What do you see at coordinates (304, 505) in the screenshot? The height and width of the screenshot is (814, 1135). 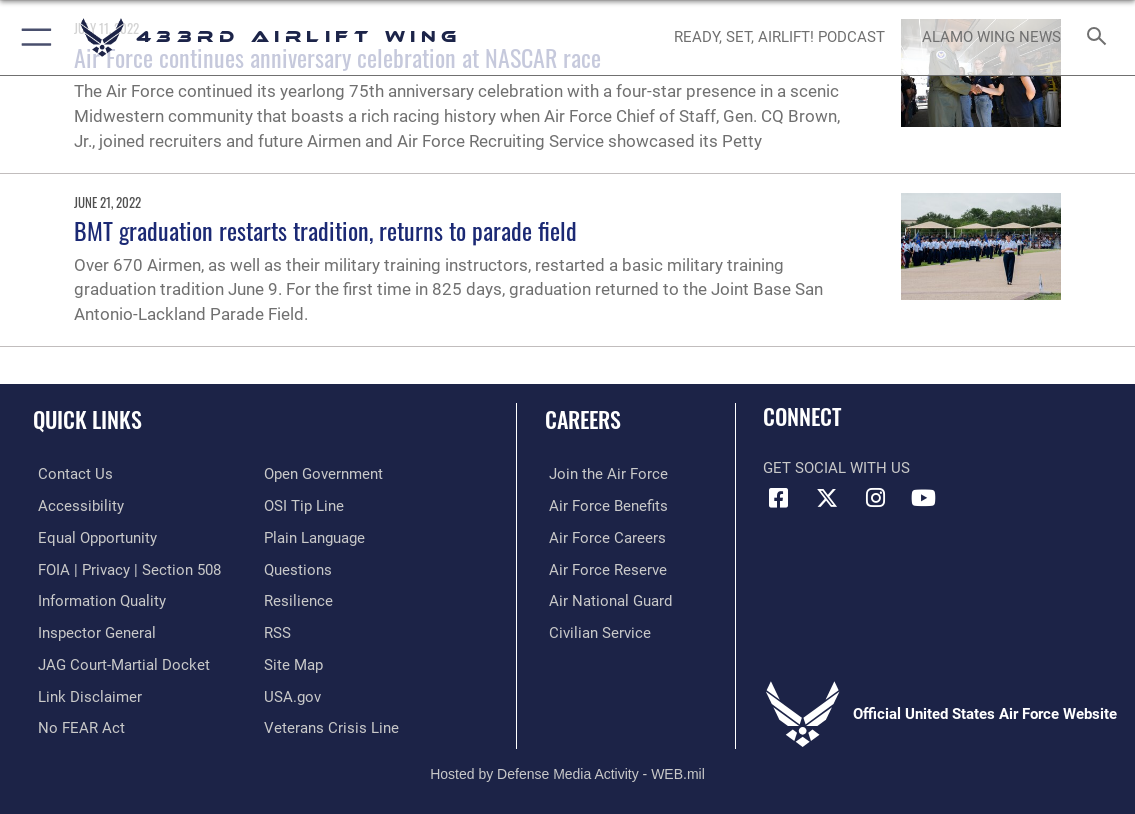 I see `[Link to submit a tip to the Office of Special Investigations opens in a new window]` at bounding box center [304, 505].